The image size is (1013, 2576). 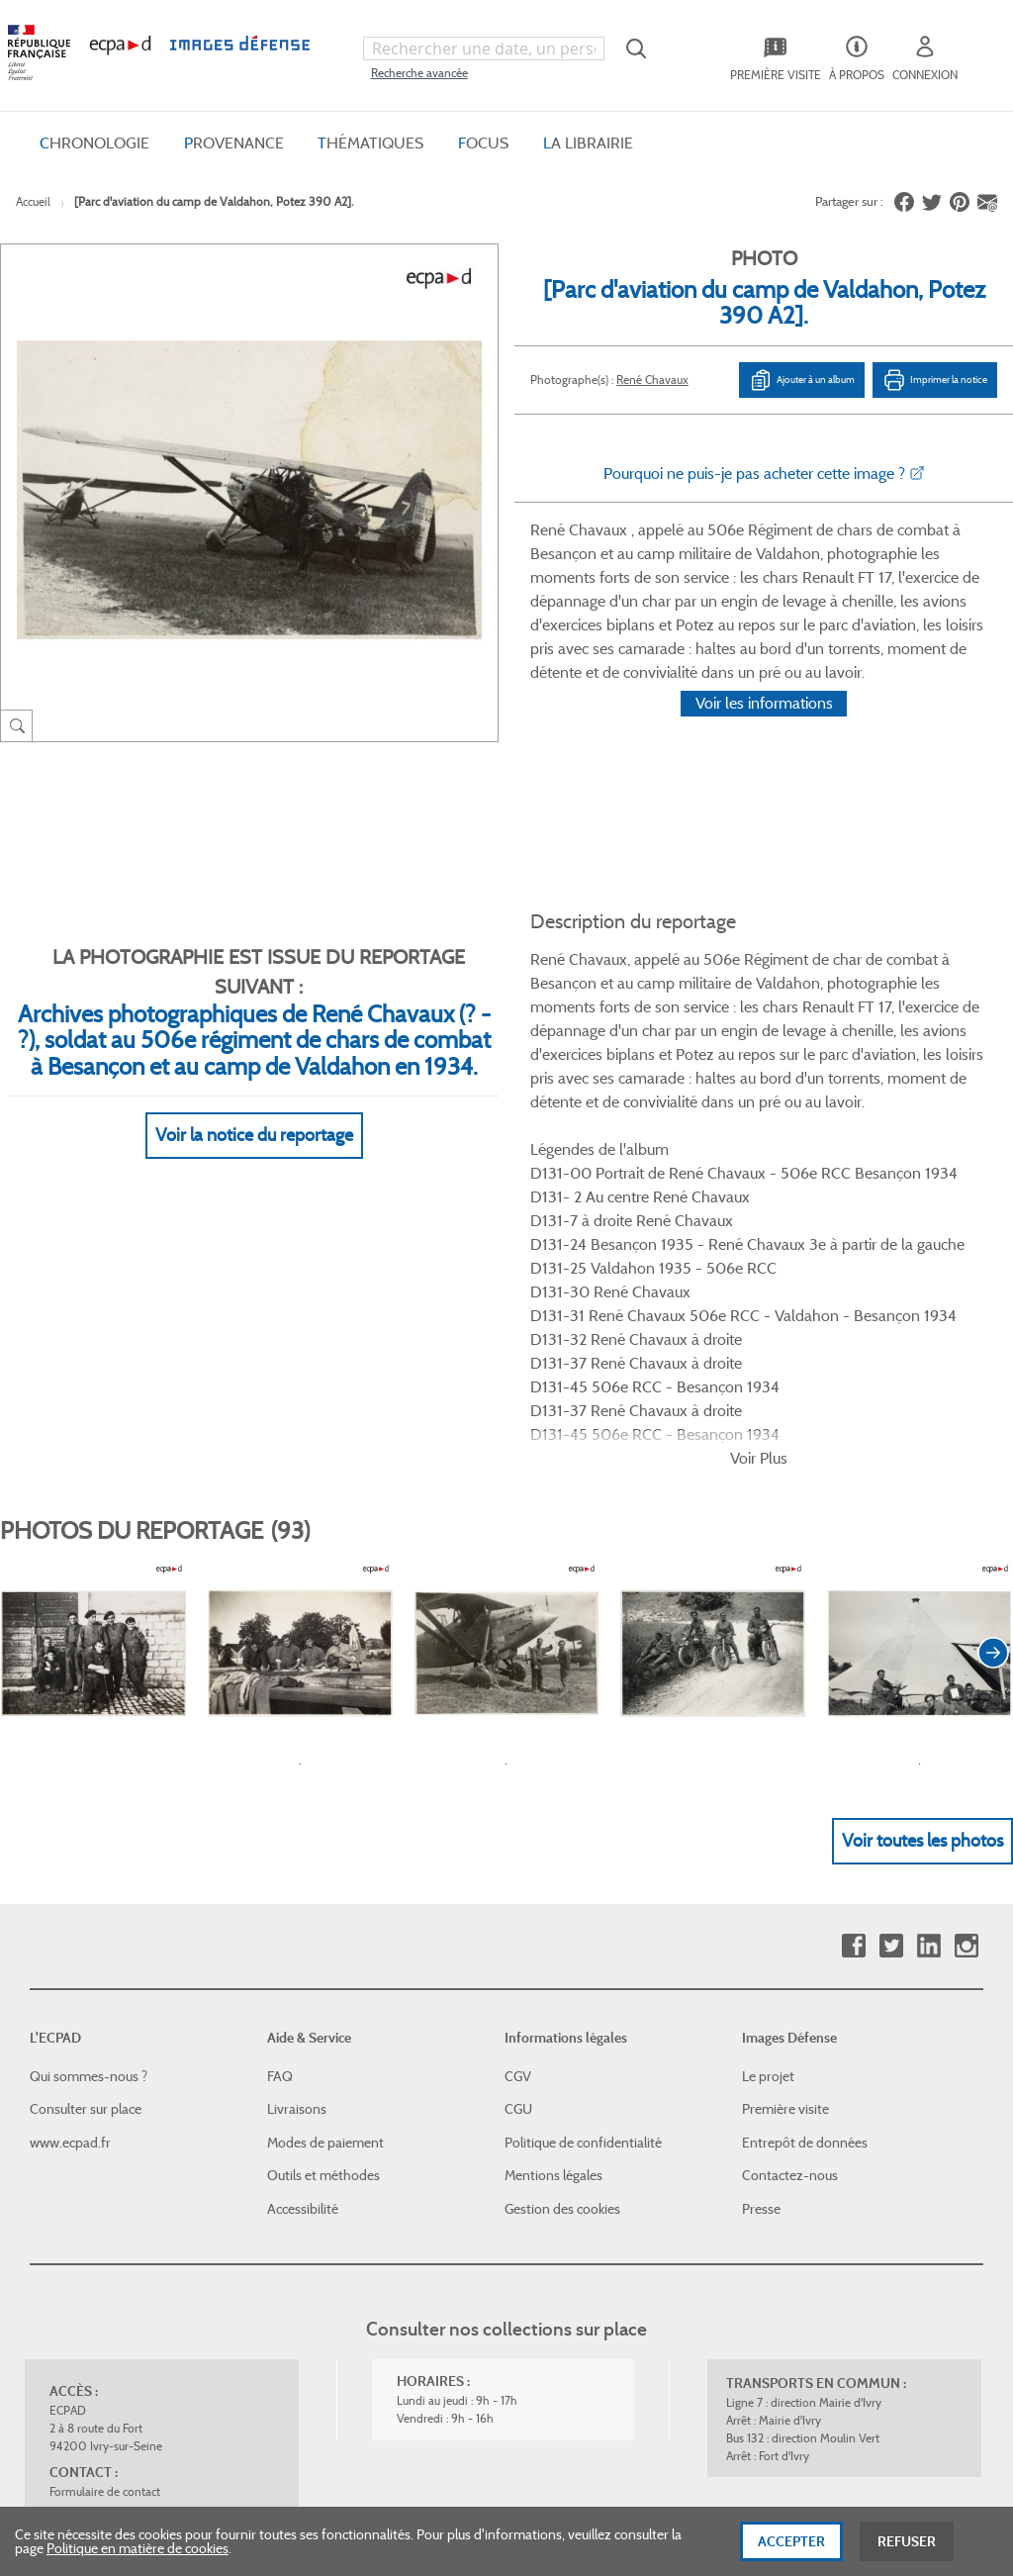 I want to click on Livraisons, so click(x=296, y=1805).